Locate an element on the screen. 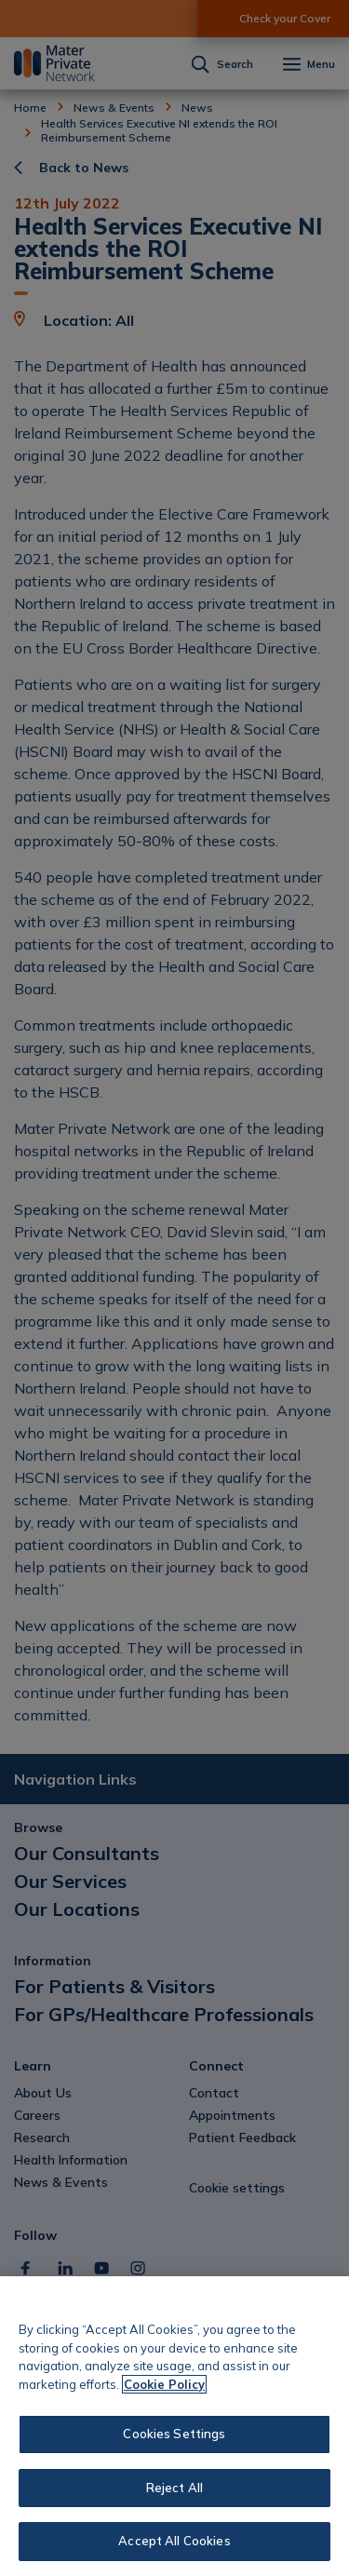  Accept All Cookies is located at coordinates (174, 2540).